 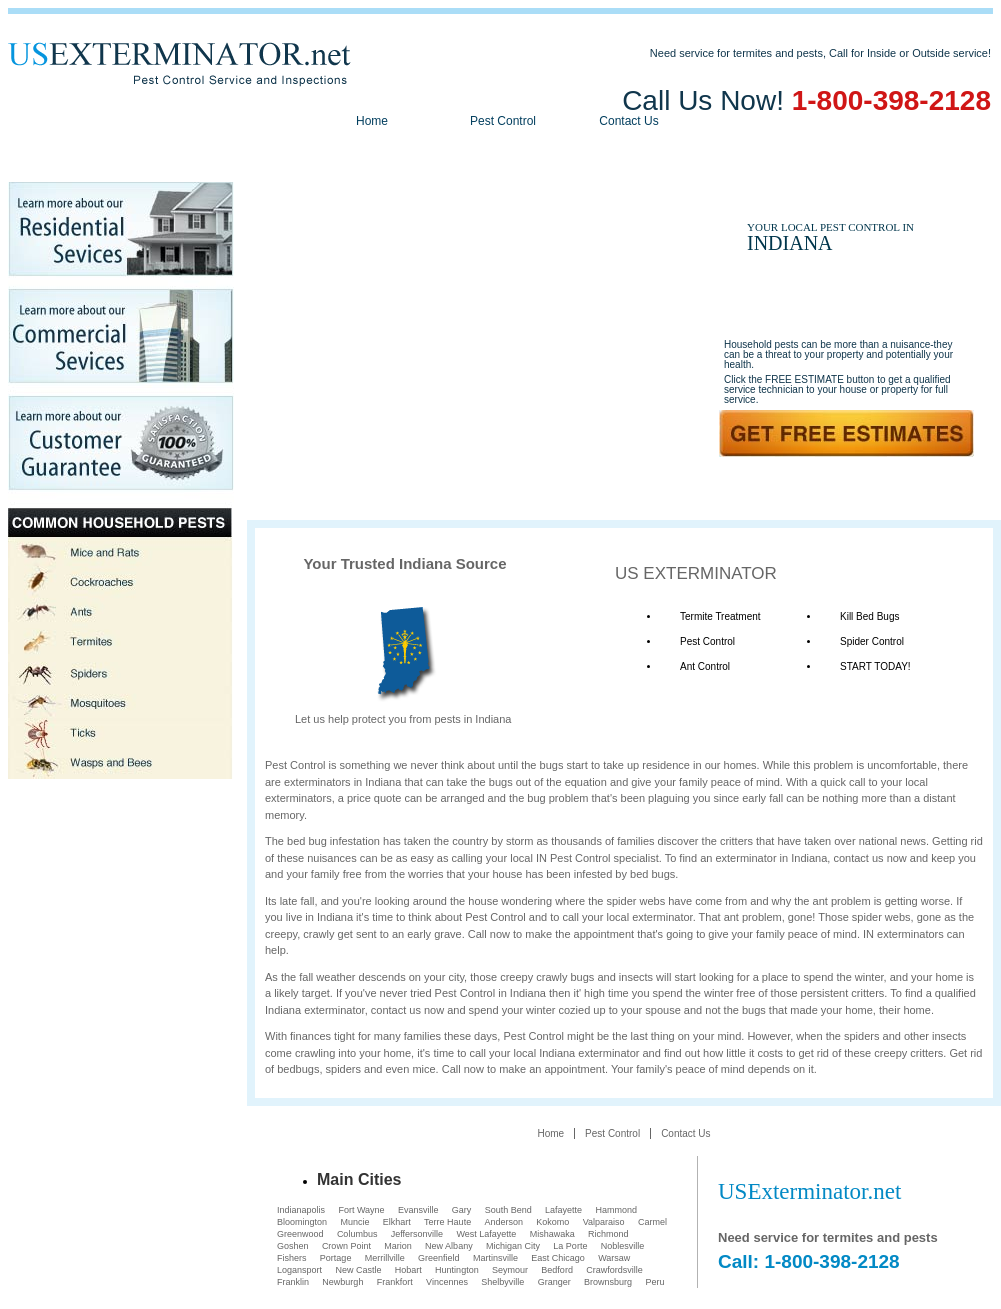 I want to click on Huntington, so click(x=457, y=1270).